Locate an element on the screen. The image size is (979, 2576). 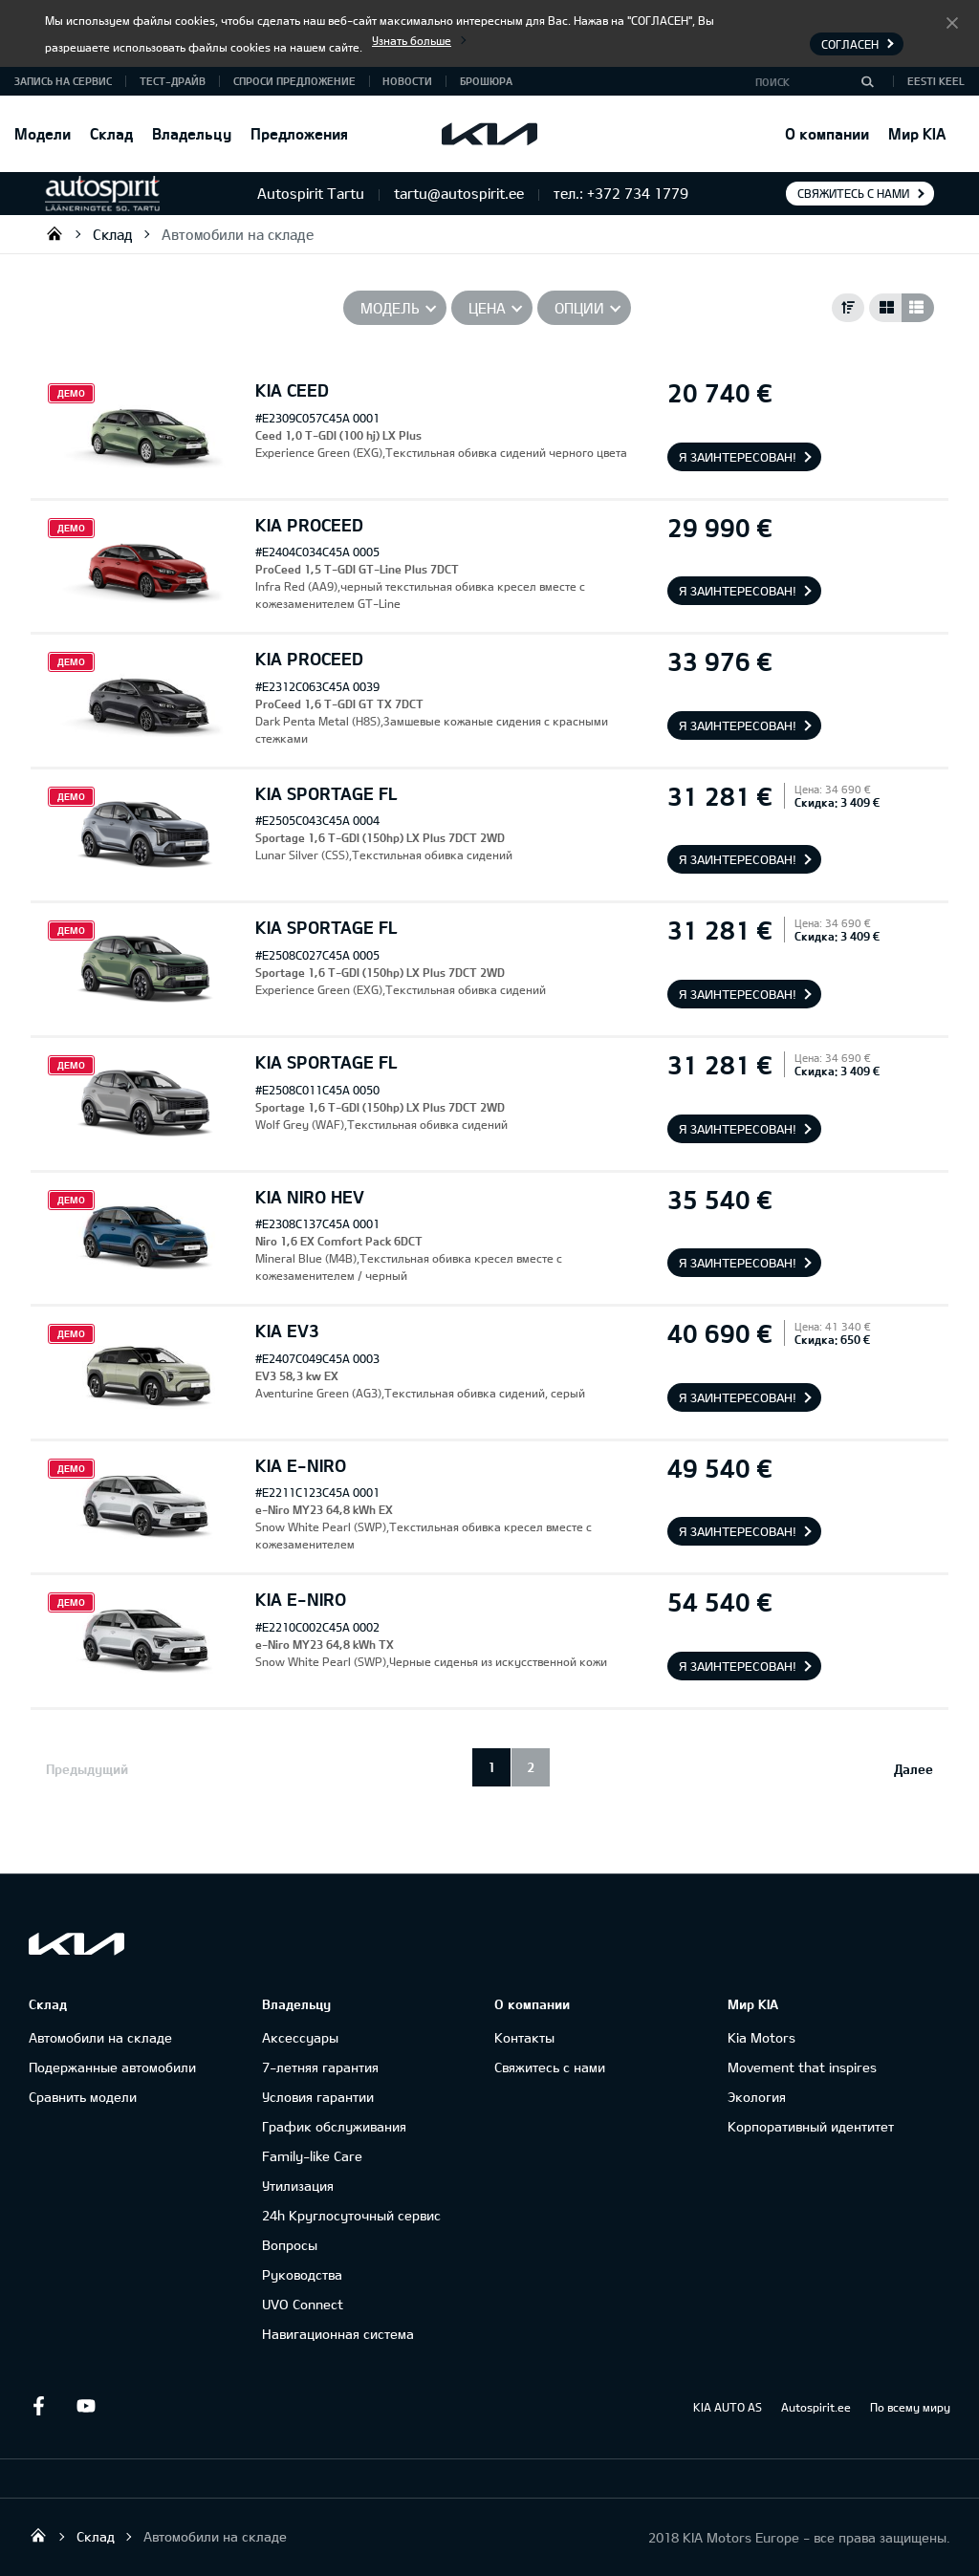
Владельцу is located at coordinates (191, 133).